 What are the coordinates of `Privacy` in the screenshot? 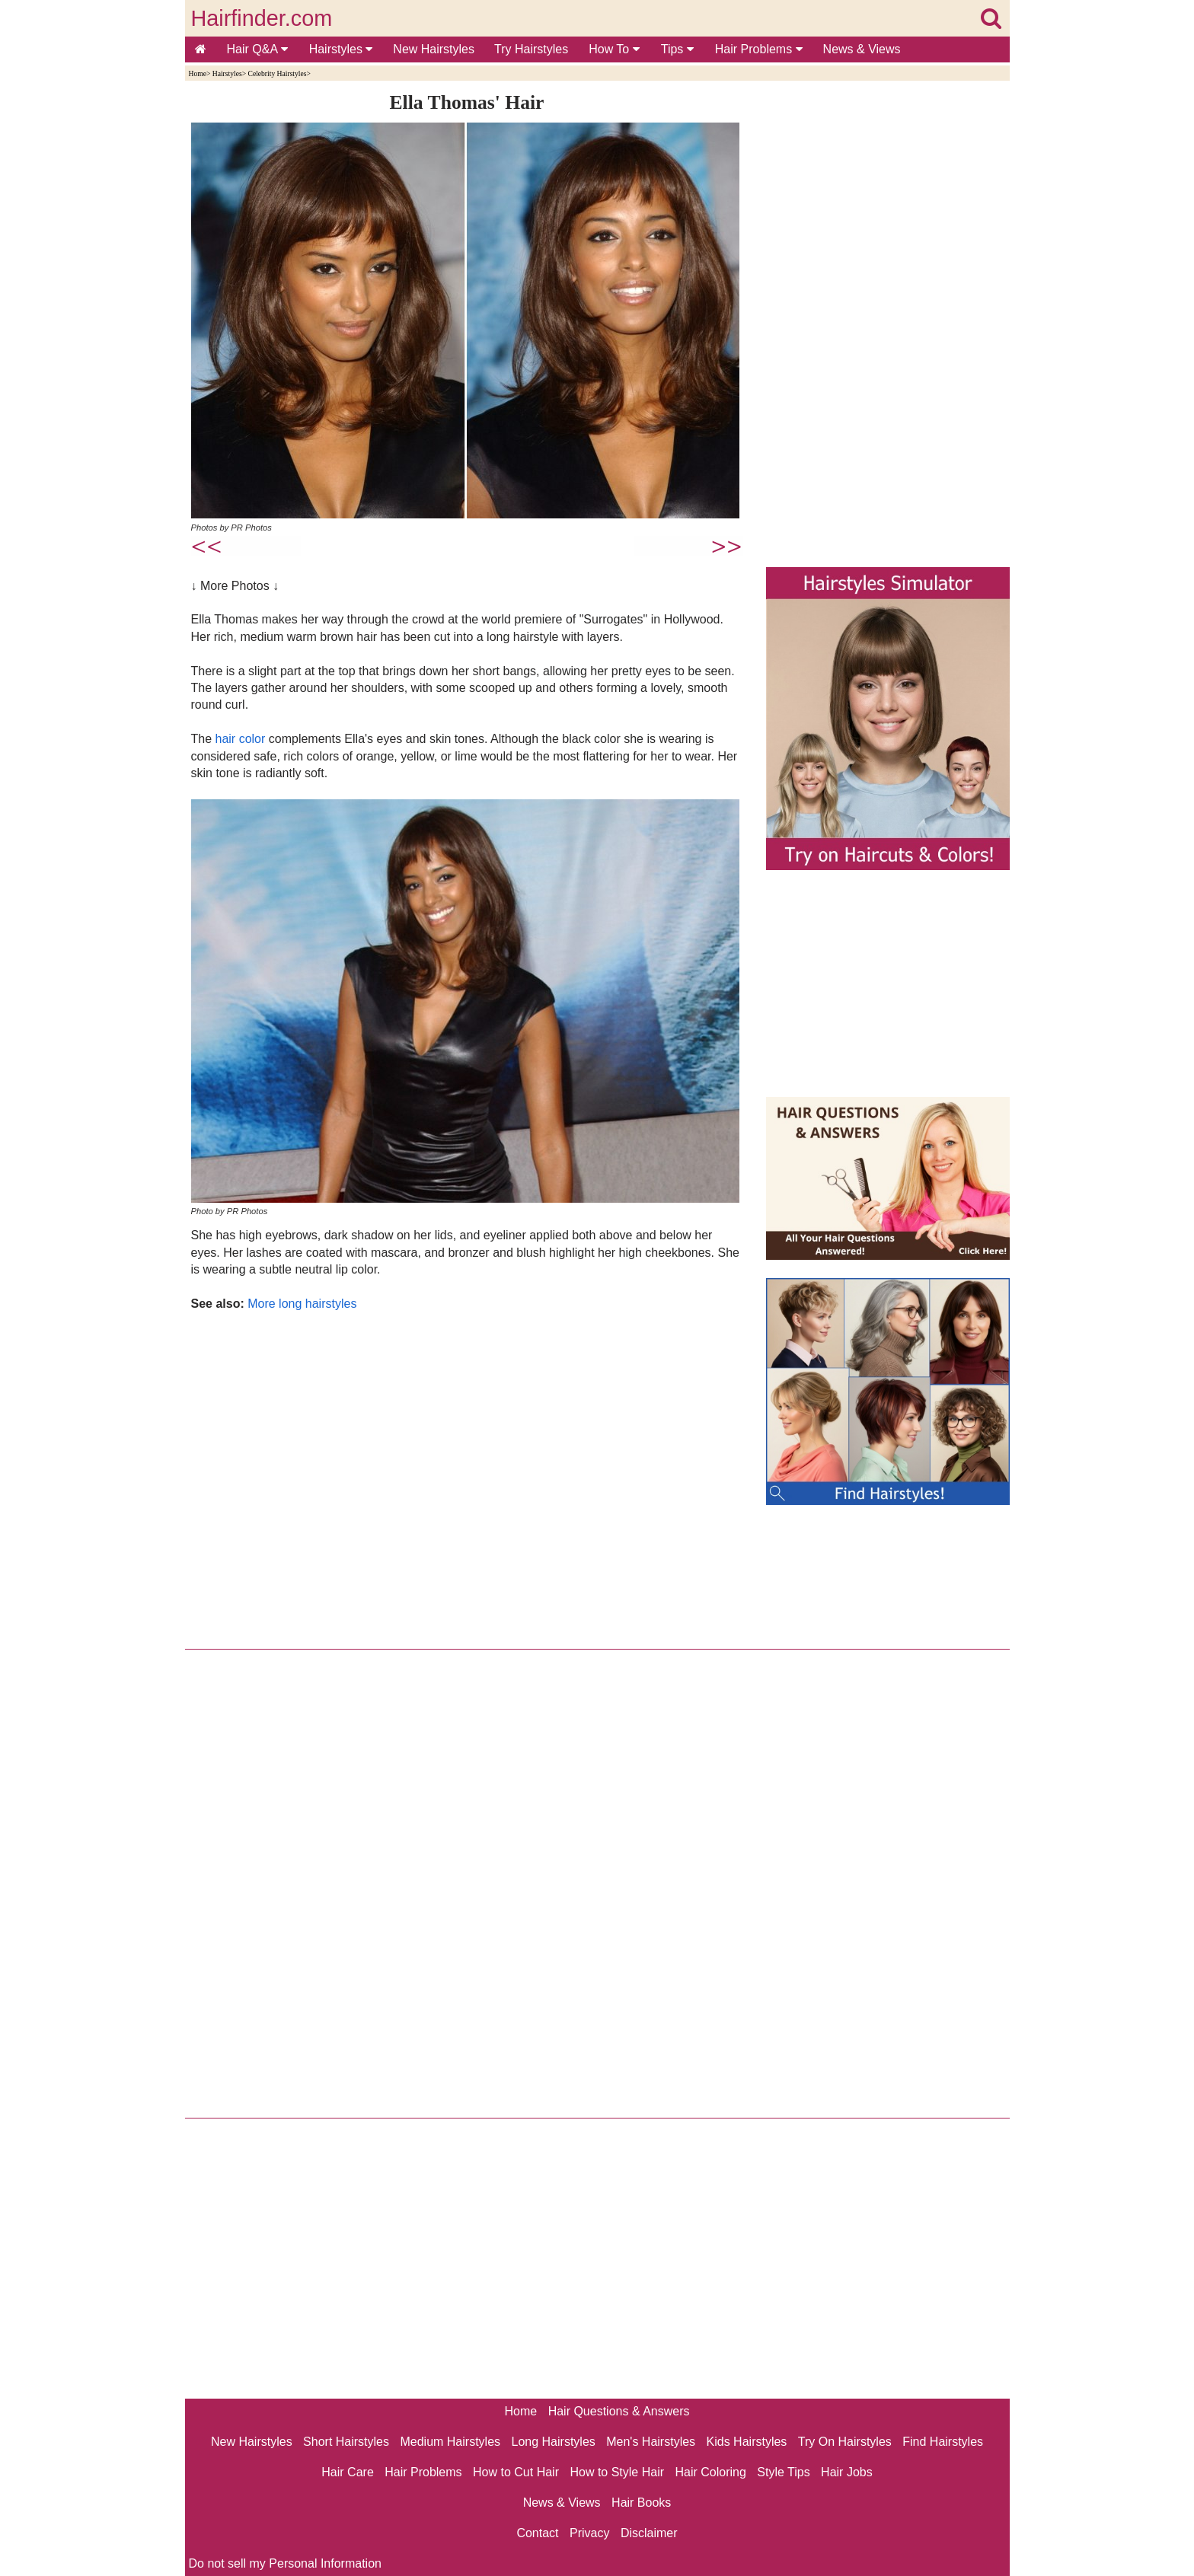 It's located at (589, 2533).